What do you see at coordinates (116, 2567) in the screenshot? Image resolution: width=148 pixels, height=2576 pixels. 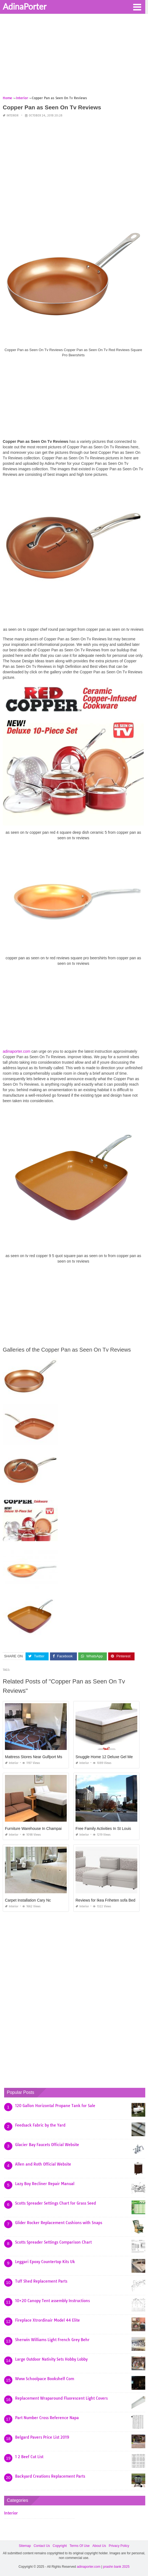 I see `prashn bank 2025` at bounding box center [116, 2567].